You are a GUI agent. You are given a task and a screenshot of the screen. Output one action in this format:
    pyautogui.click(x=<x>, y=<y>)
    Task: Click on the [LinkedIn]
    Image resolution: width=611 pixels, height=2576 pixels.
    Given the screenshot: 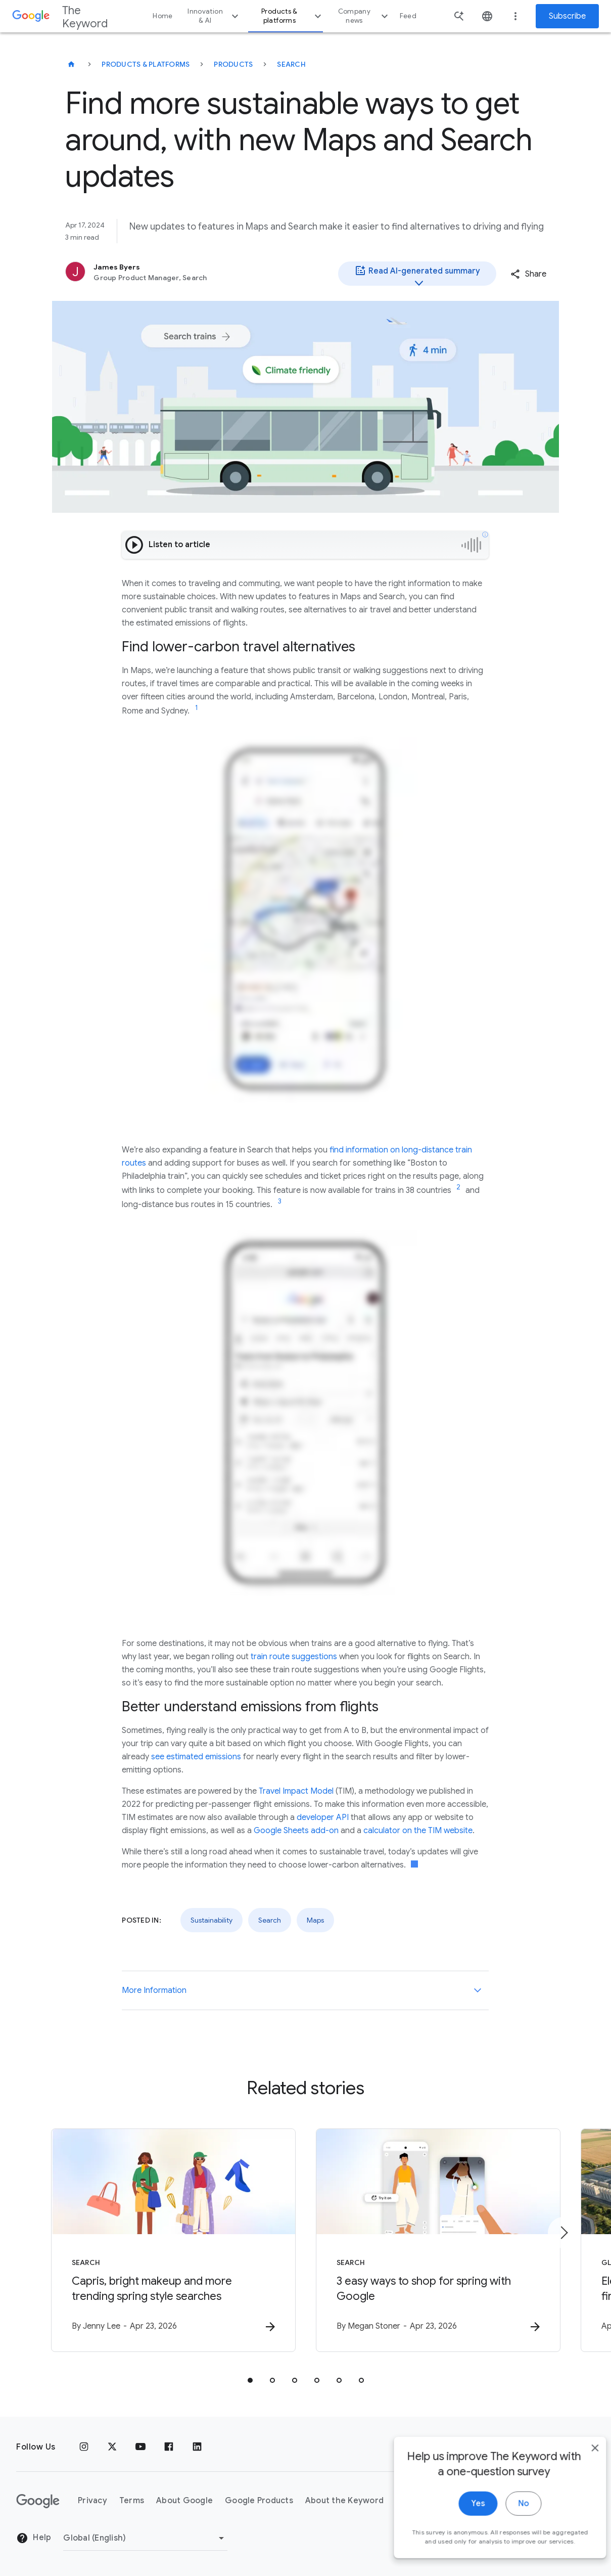 What is the action you would take?
    pyautogui.click(x=197, y=2447)
    